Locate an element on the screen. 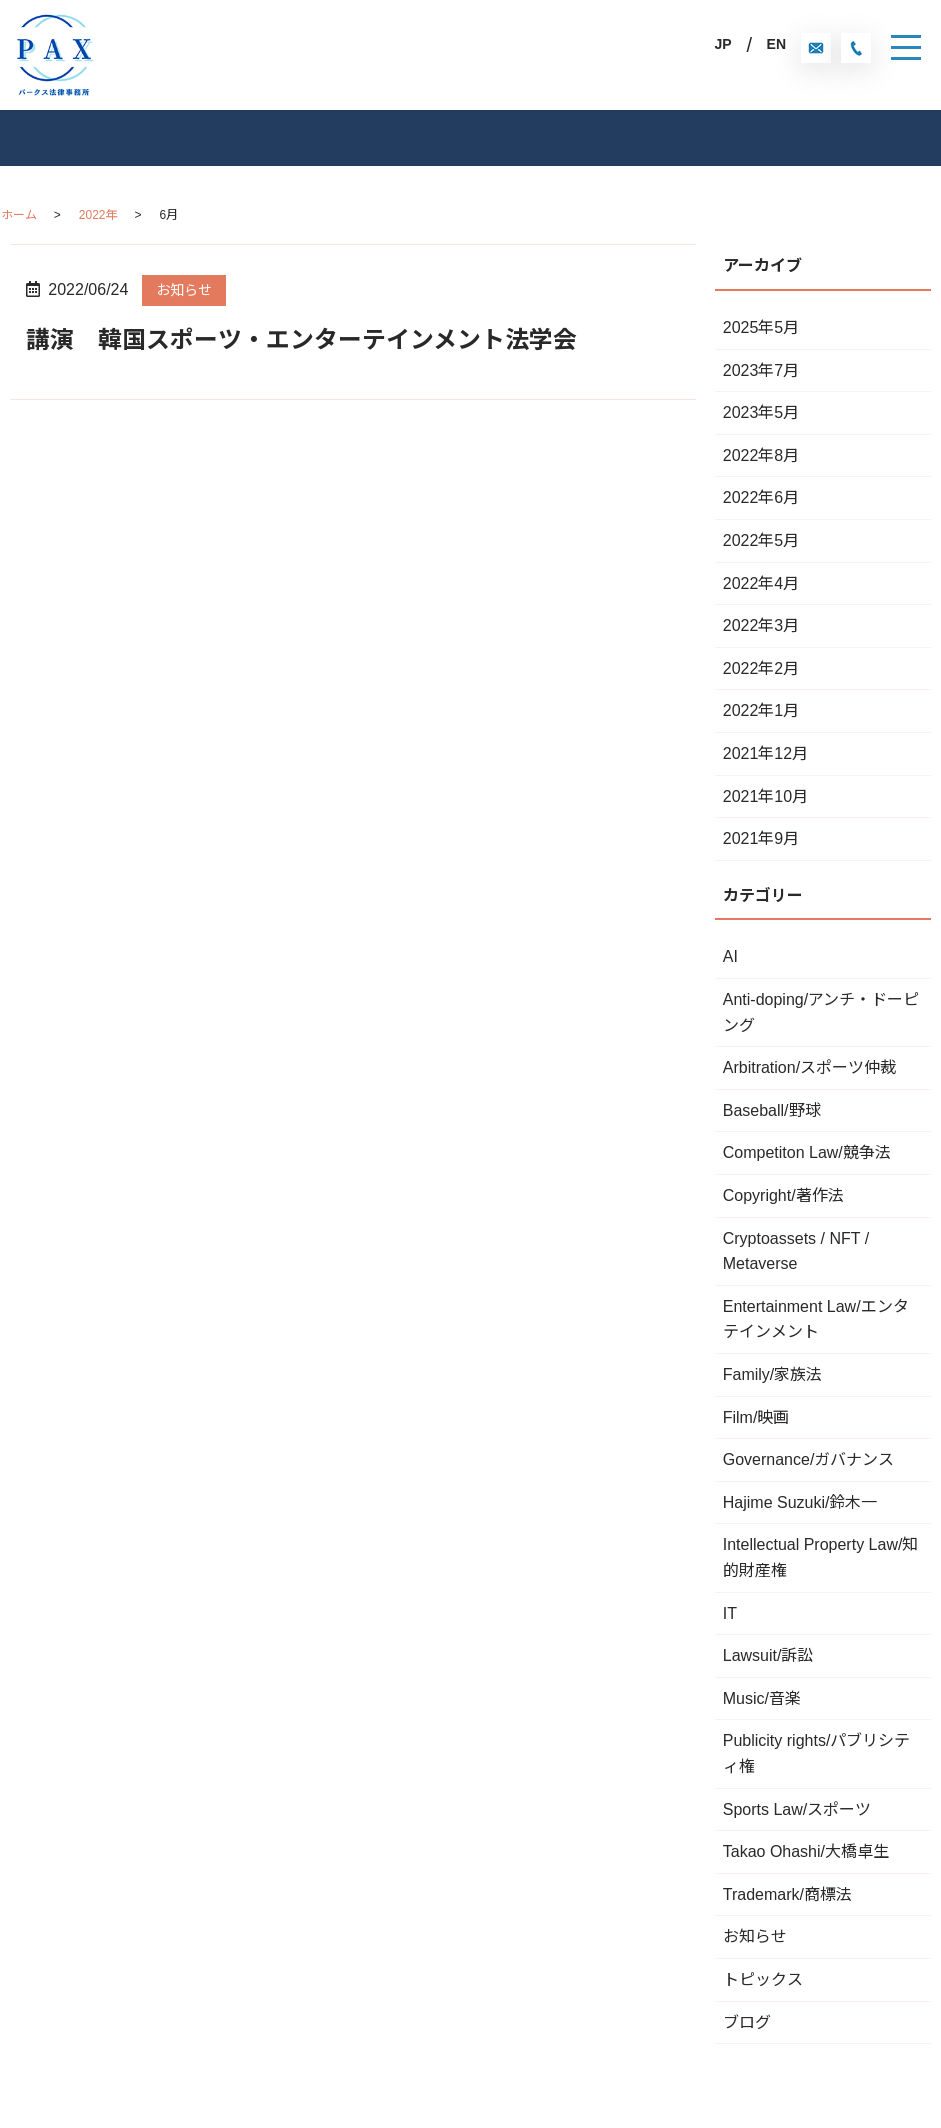 The width and height of the screenshot is (941, 2128). Lawsuit/訴訟 is located at coordinates (768, 1655).